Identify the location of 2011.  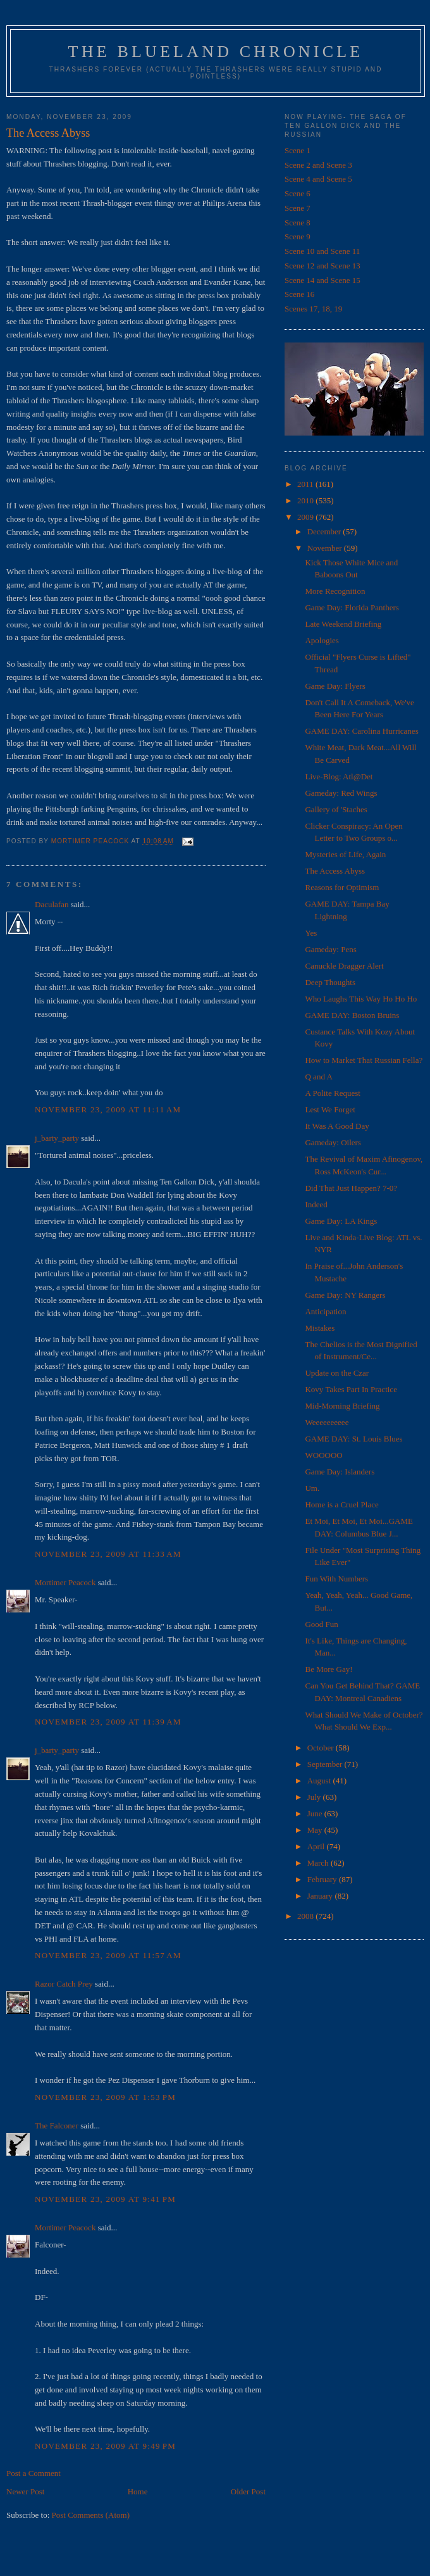
(306, 484).